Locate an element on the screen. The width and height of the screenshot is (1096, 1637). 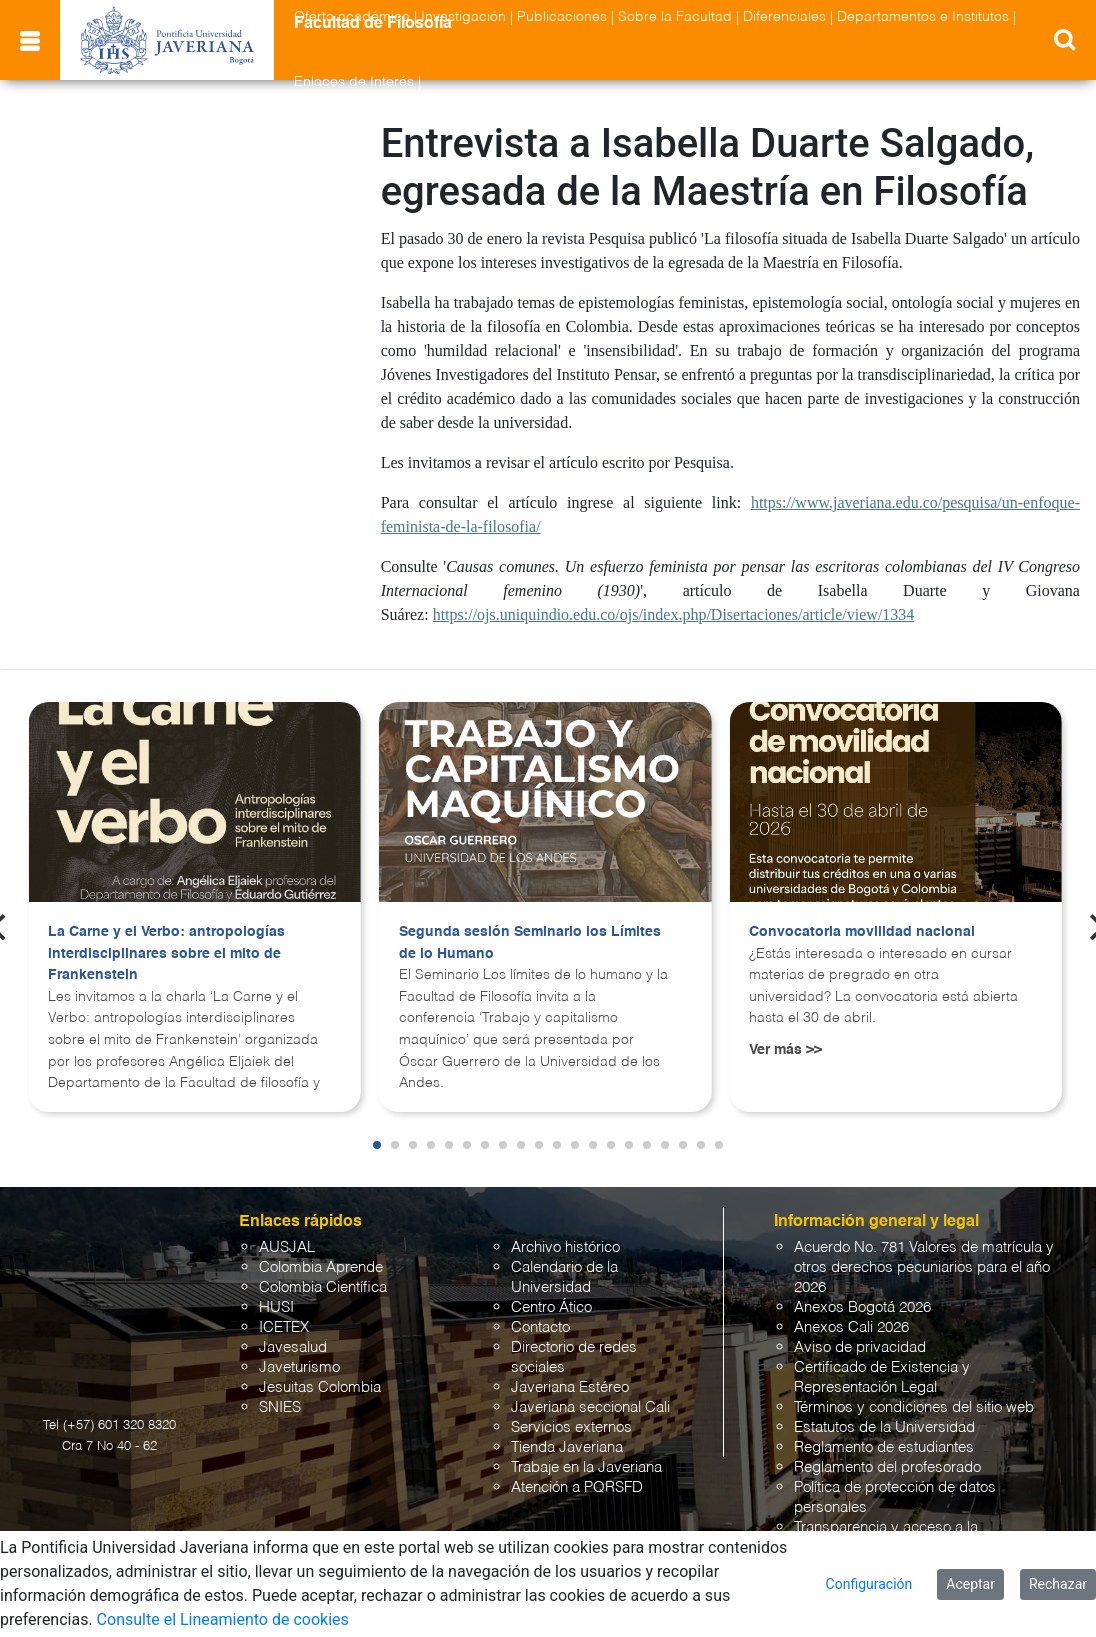
ICETEX is located at coordinates (284, 1327).